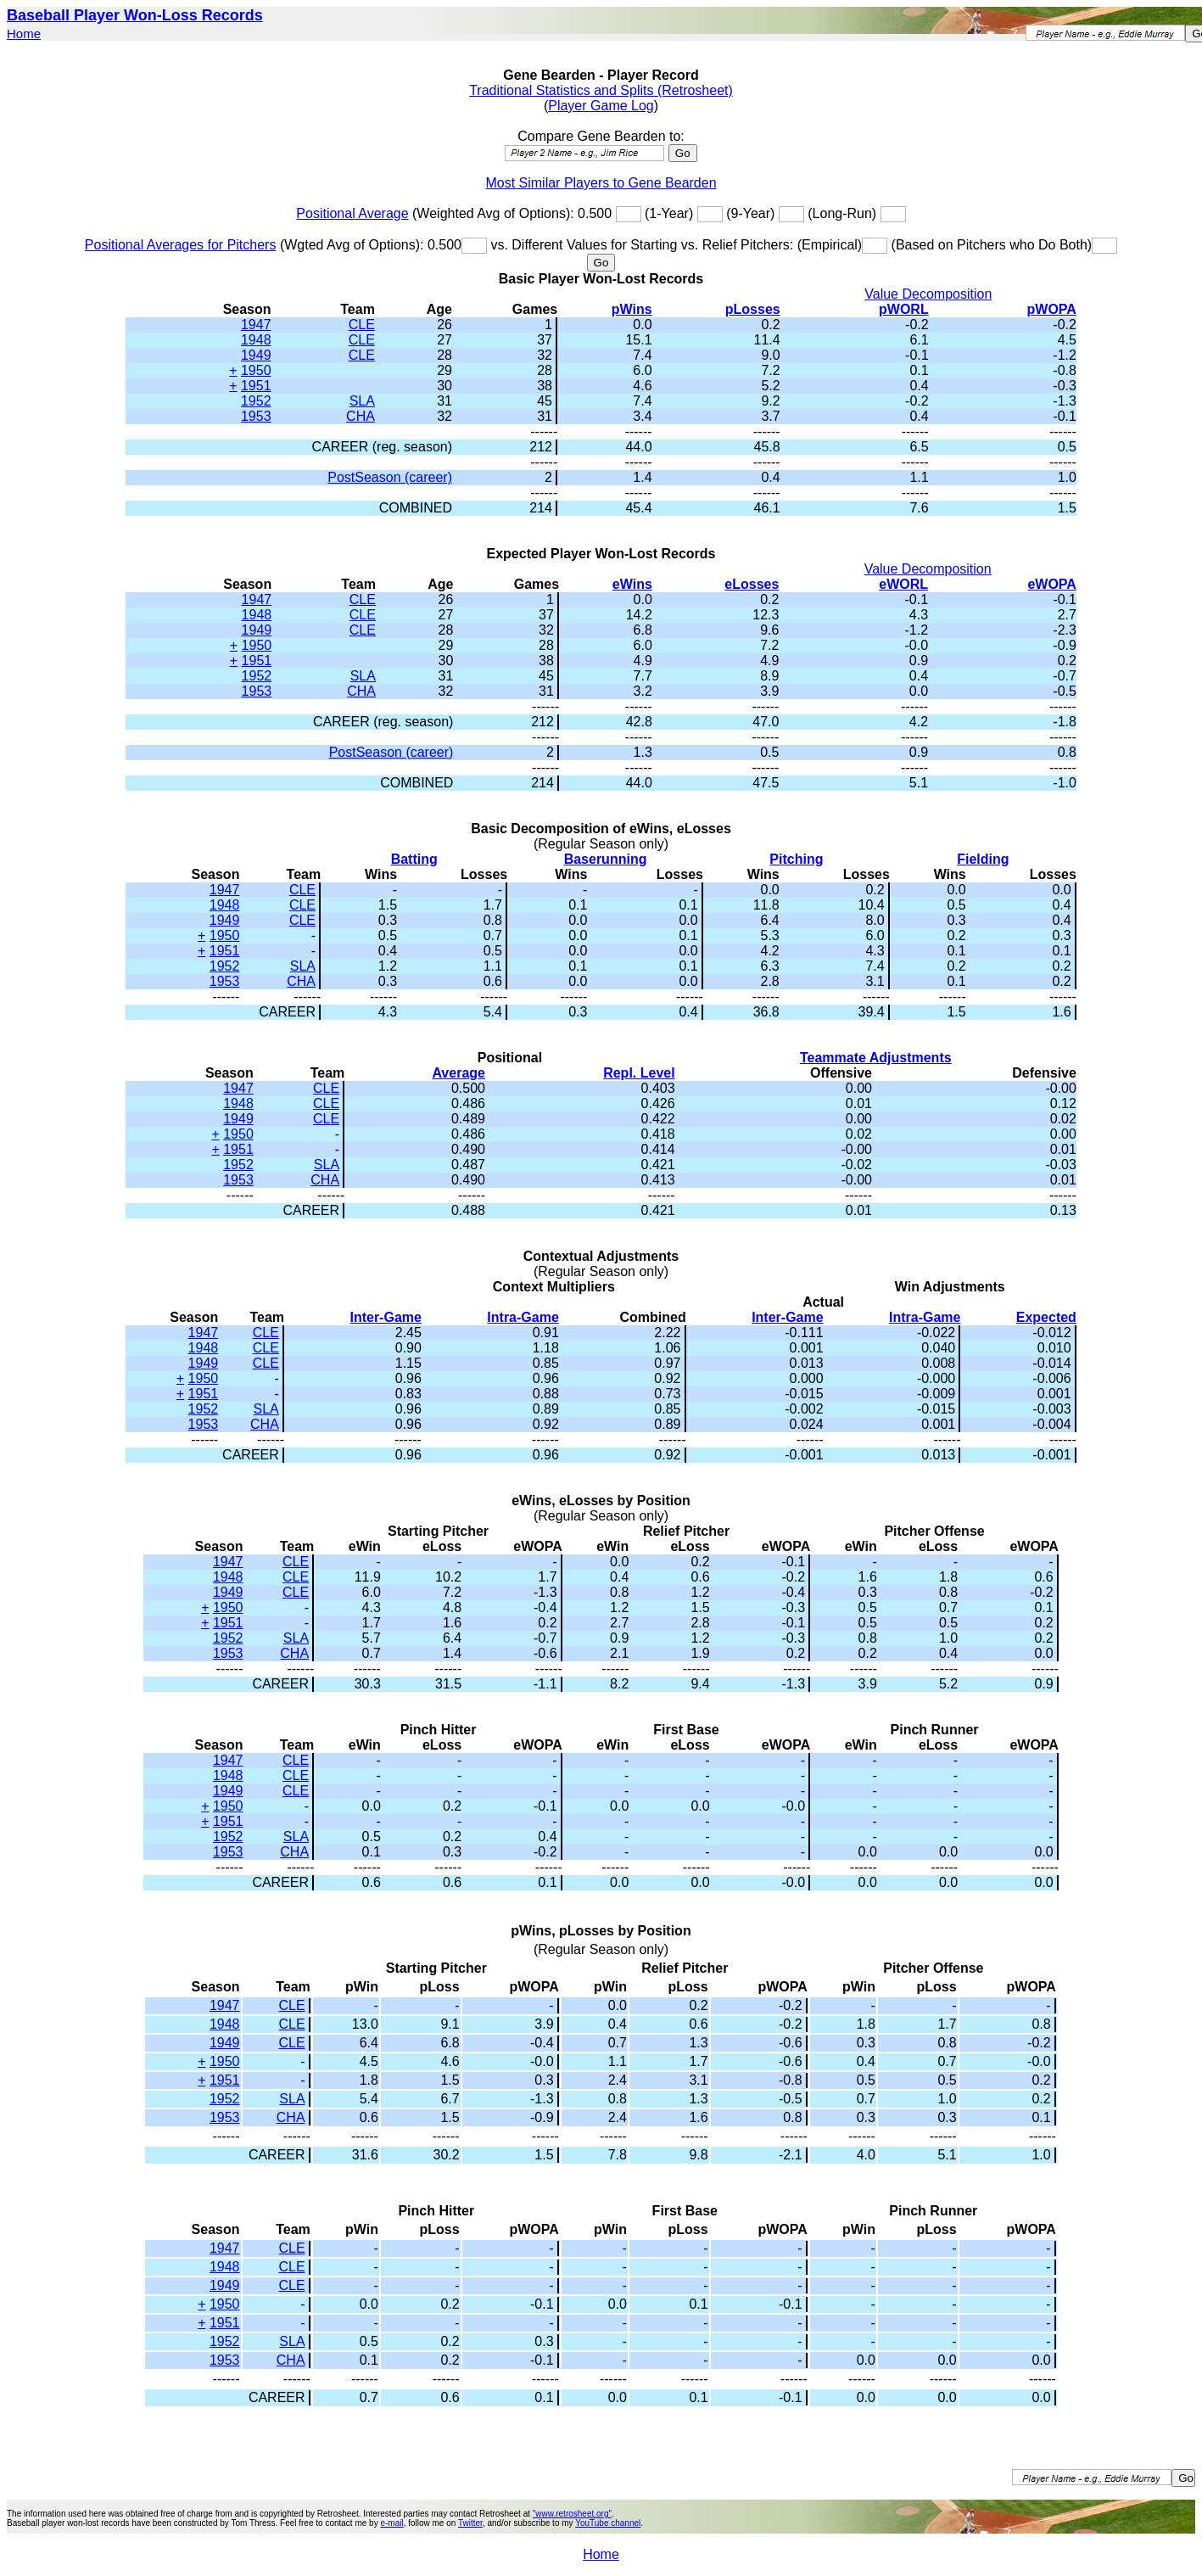  Describe the element at coordinates (470, 2523) in the screenshot. I see `Twitter` at that location.